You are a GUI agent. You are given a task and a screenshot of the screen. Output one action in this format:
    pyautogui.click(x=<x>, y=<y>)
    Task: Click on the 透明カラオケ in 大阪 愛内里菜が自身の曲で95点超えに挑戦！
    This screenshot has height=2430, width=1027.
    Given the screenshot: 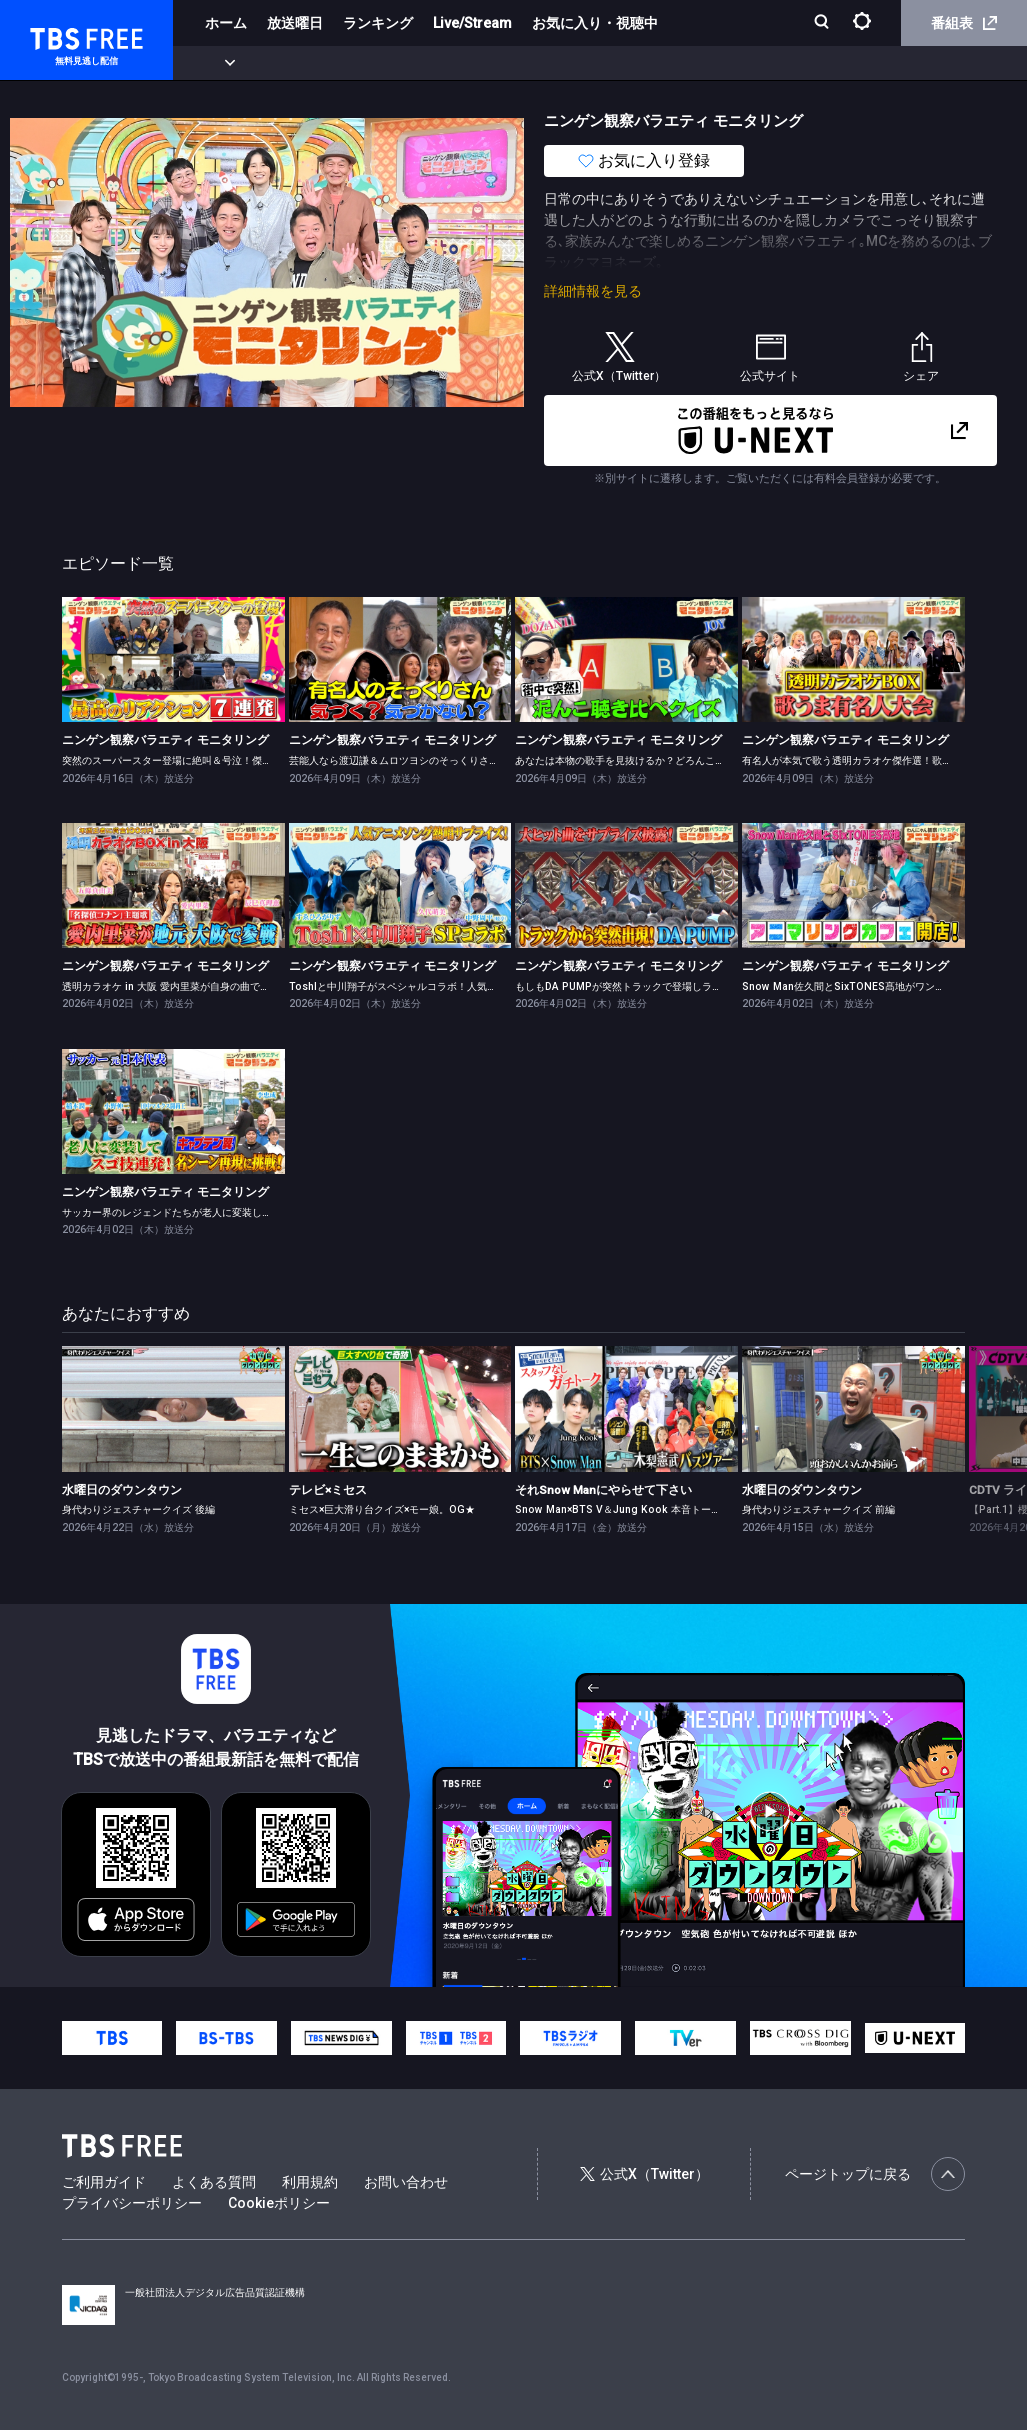 What is the action you would take?
    pyautogui.click(x=202, y=986)
    